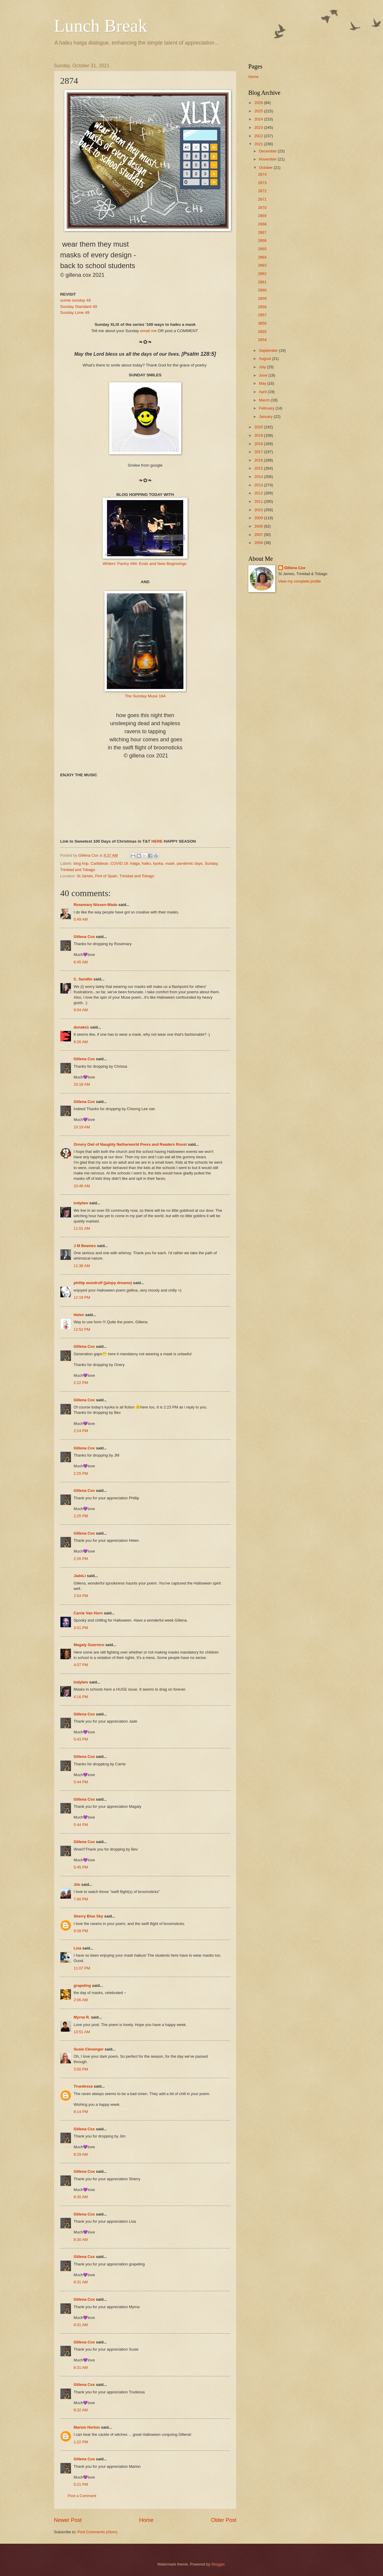  I want to click on Blogger, so click(218, 2564).